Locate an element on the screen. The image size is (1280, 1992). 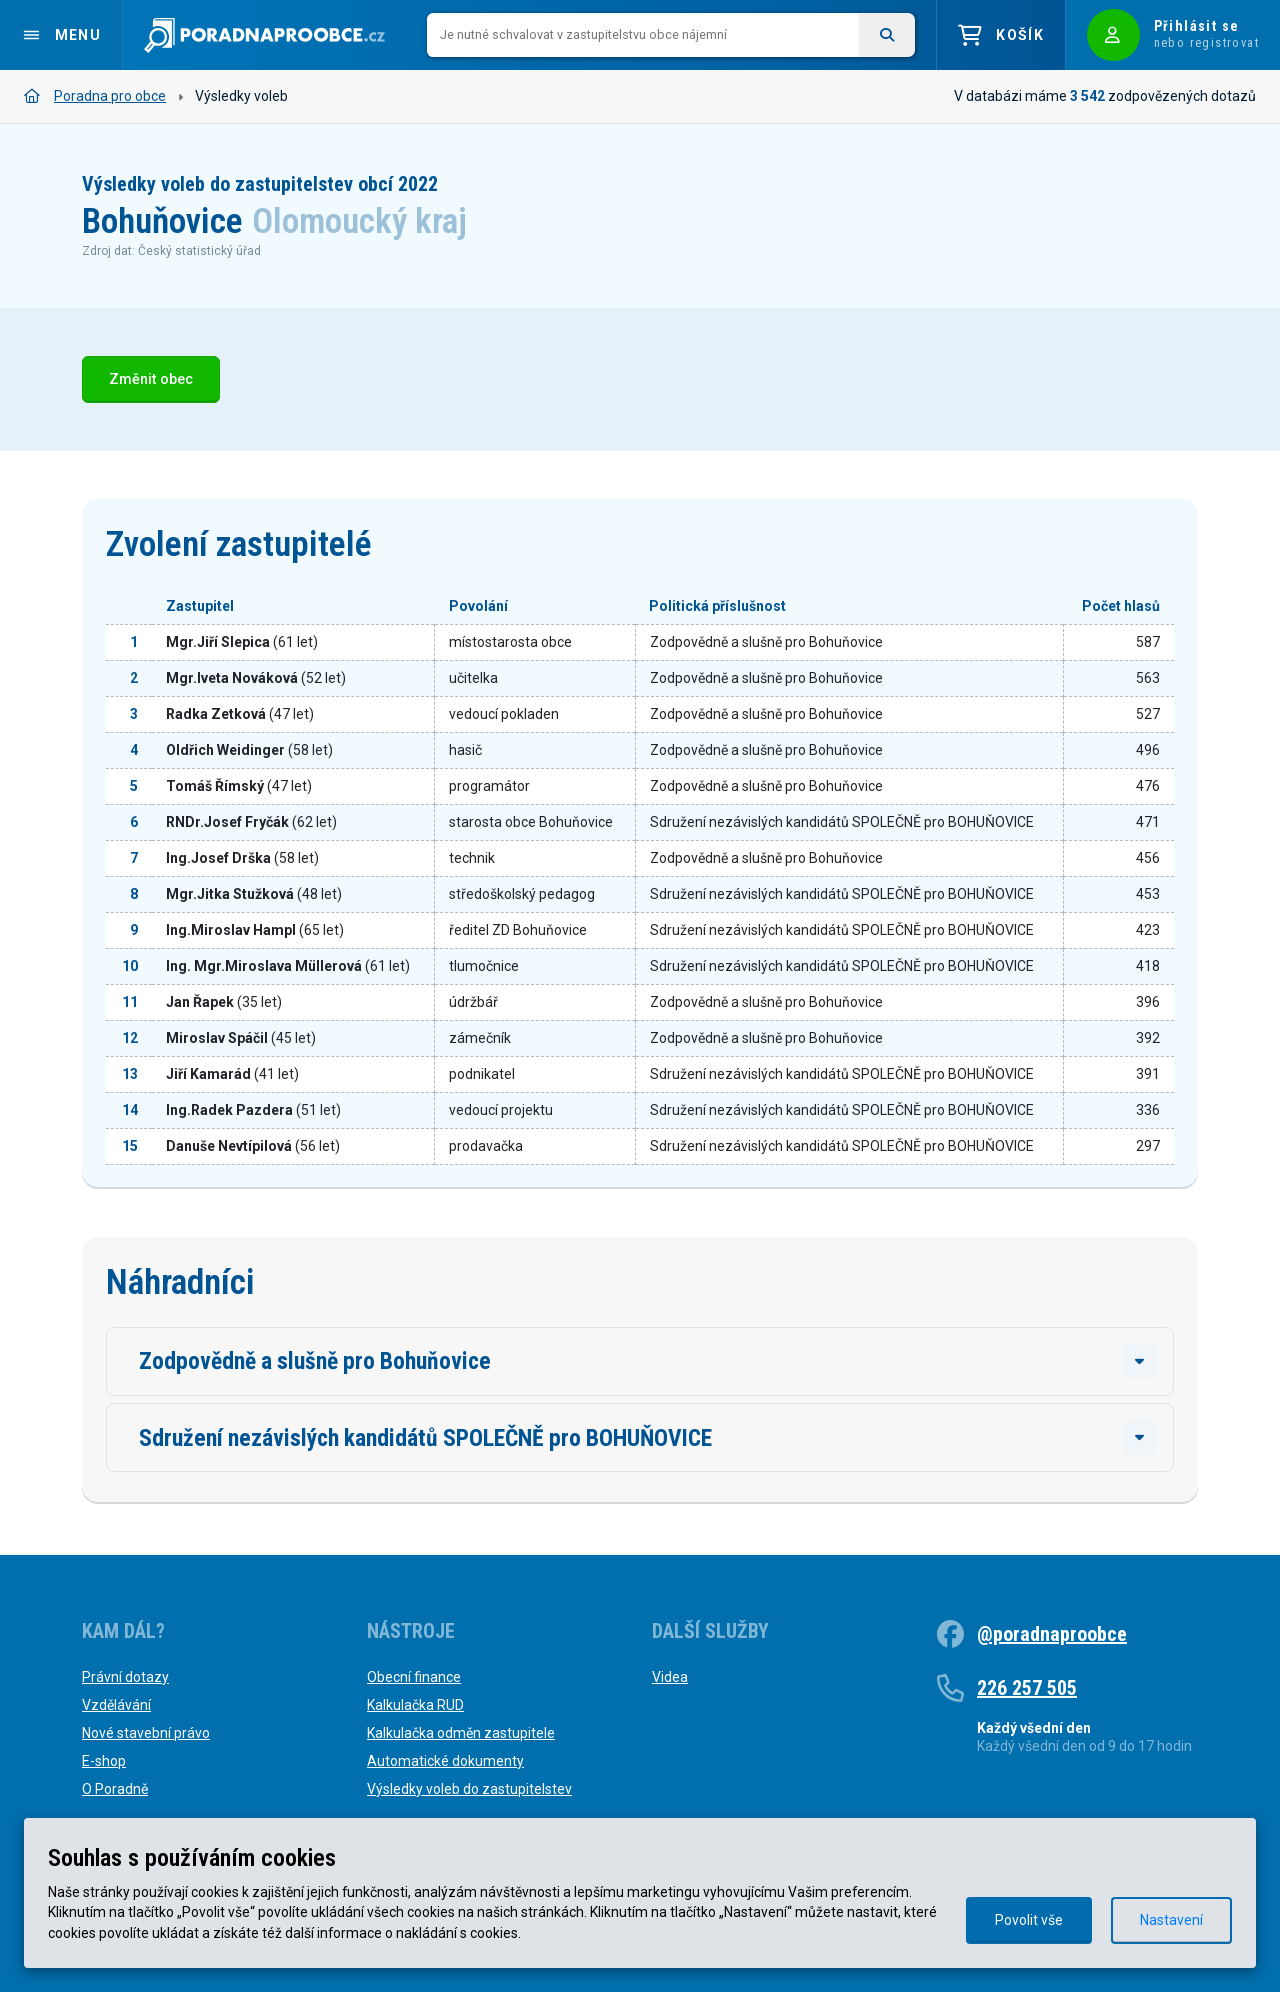
Vzdělávání is located at coordinates (116, 1705).